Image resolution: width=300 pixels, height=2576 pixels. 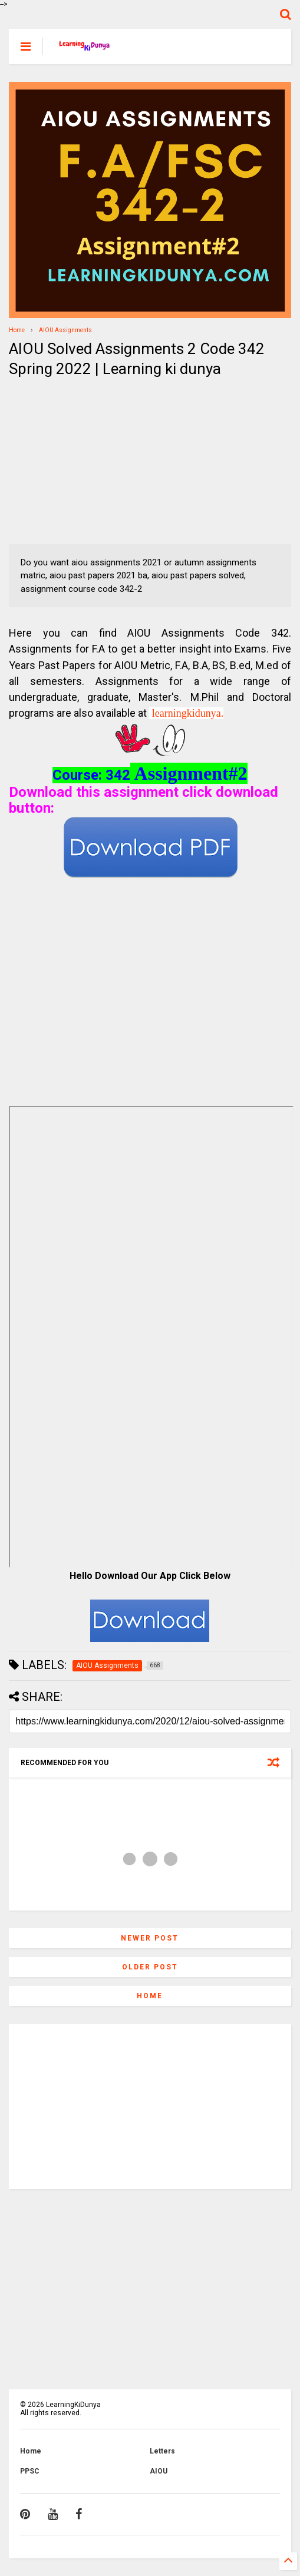 I want to click on Older Post, so click(x=150, y=1967).